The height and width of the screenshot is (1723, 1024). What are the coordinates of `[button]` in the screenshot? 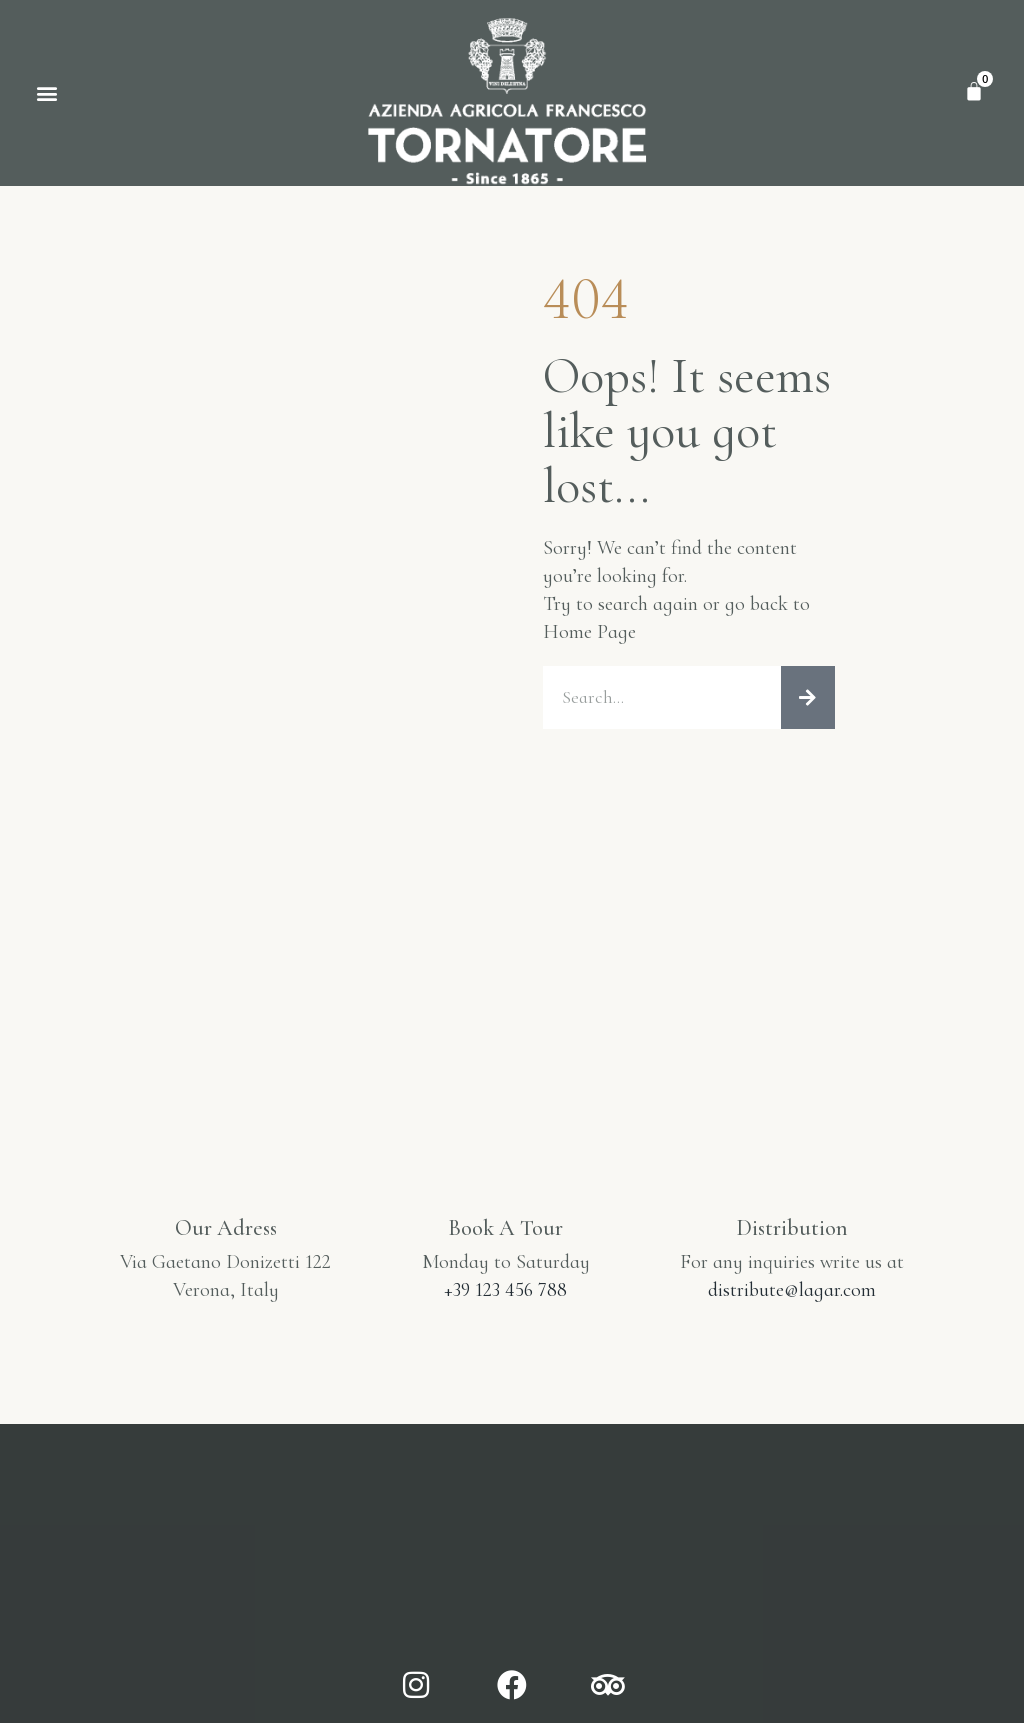 It's located at (46, 92).